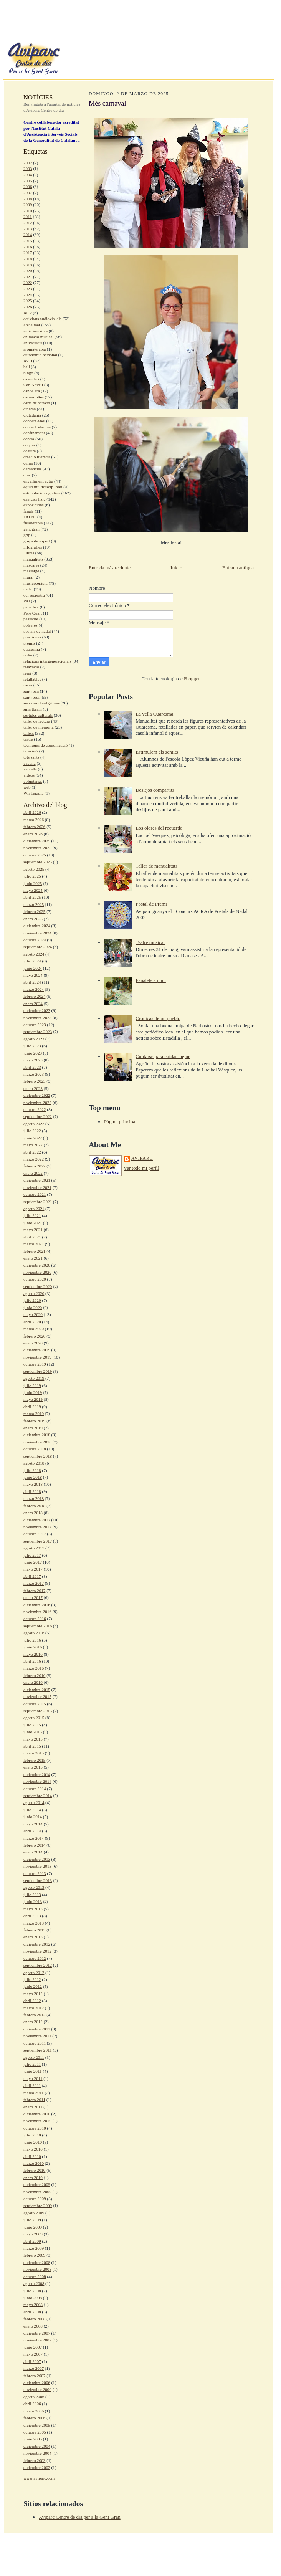 The image size is (281, 2576). Describe the element at coordinates (34, 1081) in the screenshot. I see `febrero 2023` at that location.